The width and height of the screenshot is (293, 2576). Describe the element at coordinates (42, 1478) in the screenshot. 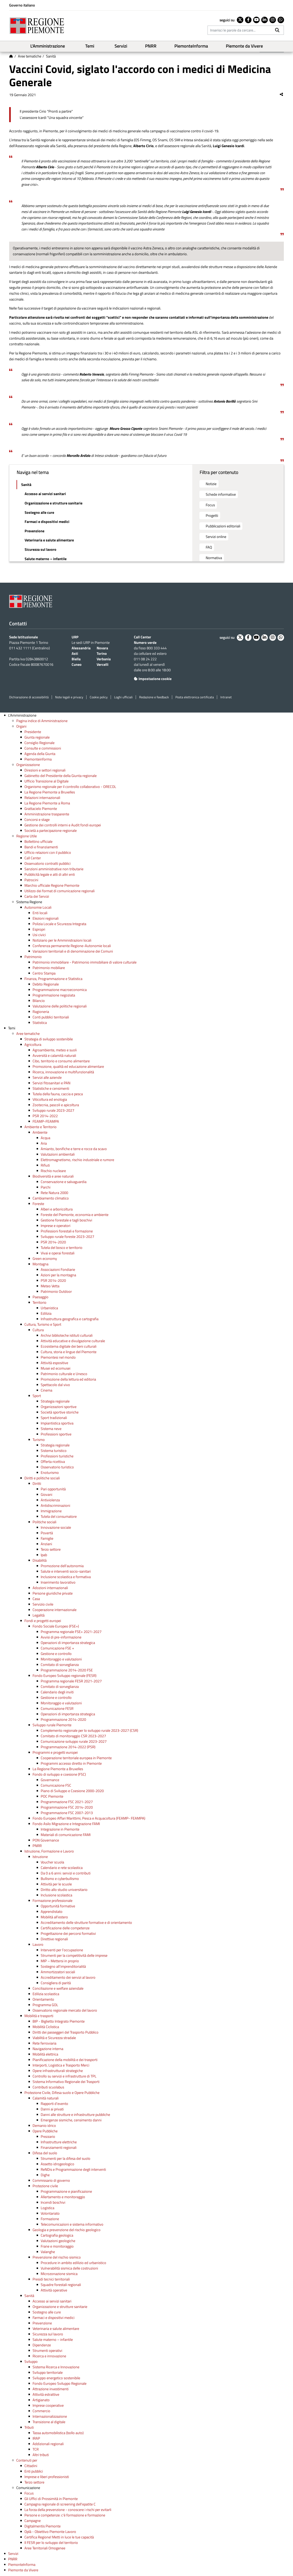

I see `Diritti e politiche sociali` at that location.